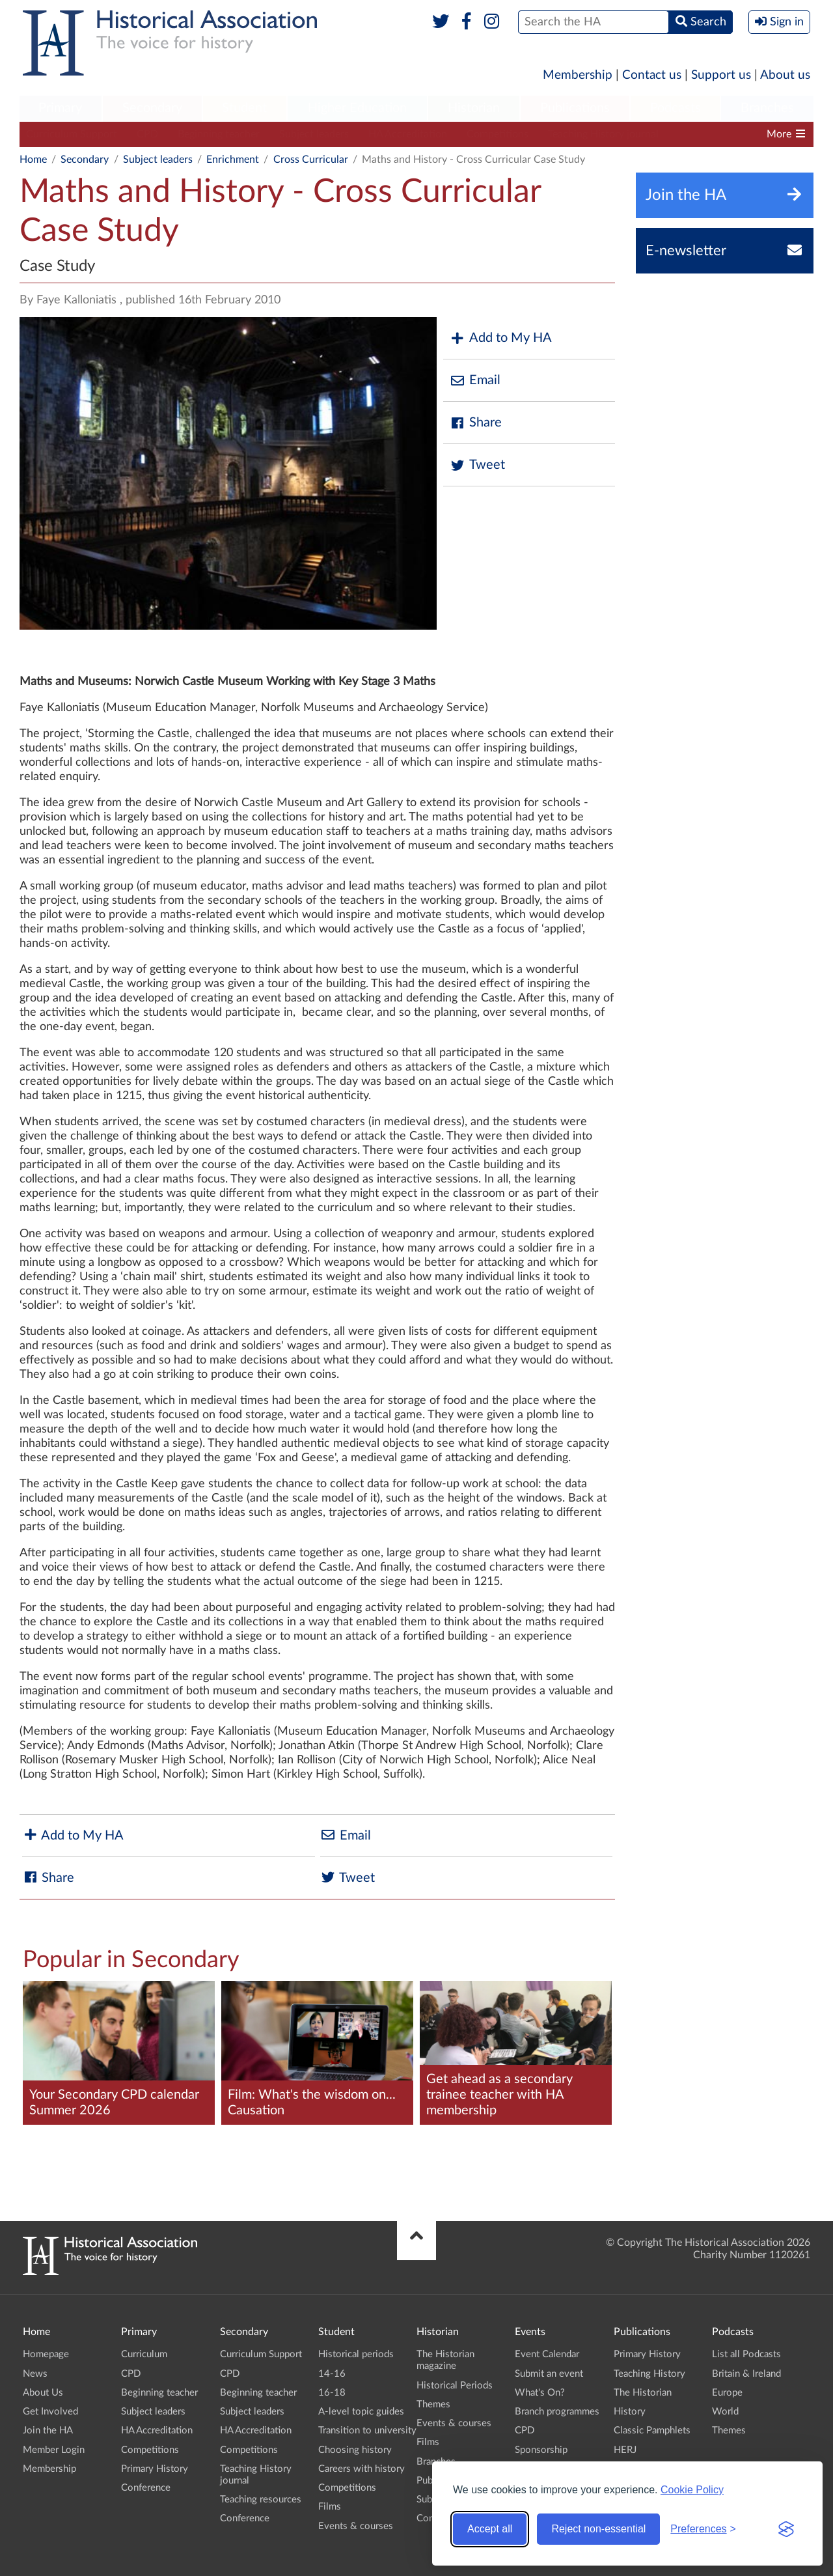  Describe the element at coordinates (767, 108) in the screenshot. I see `Branches` at that location.